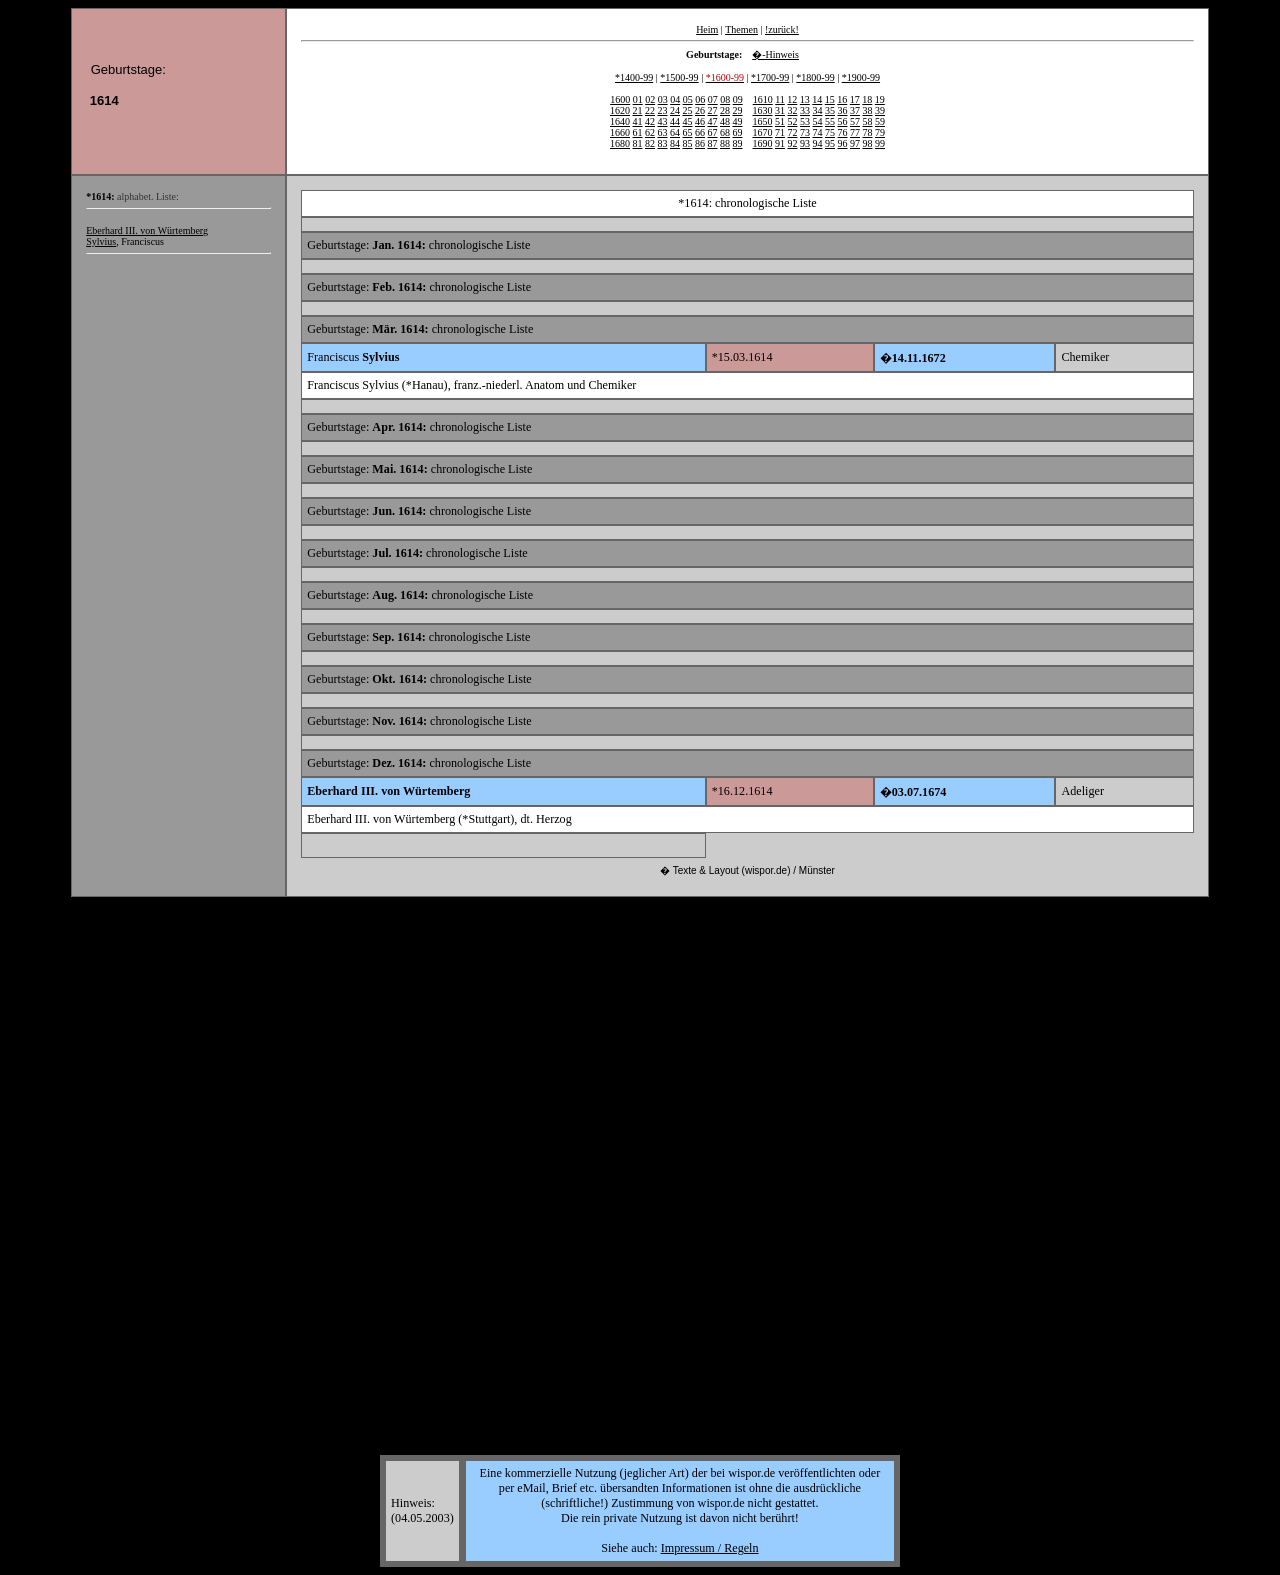 The height and width of the screenshot is (1575, 1280). Describe the element at coordinates (620, 99) in the screenshot. I see `1600` at that location.